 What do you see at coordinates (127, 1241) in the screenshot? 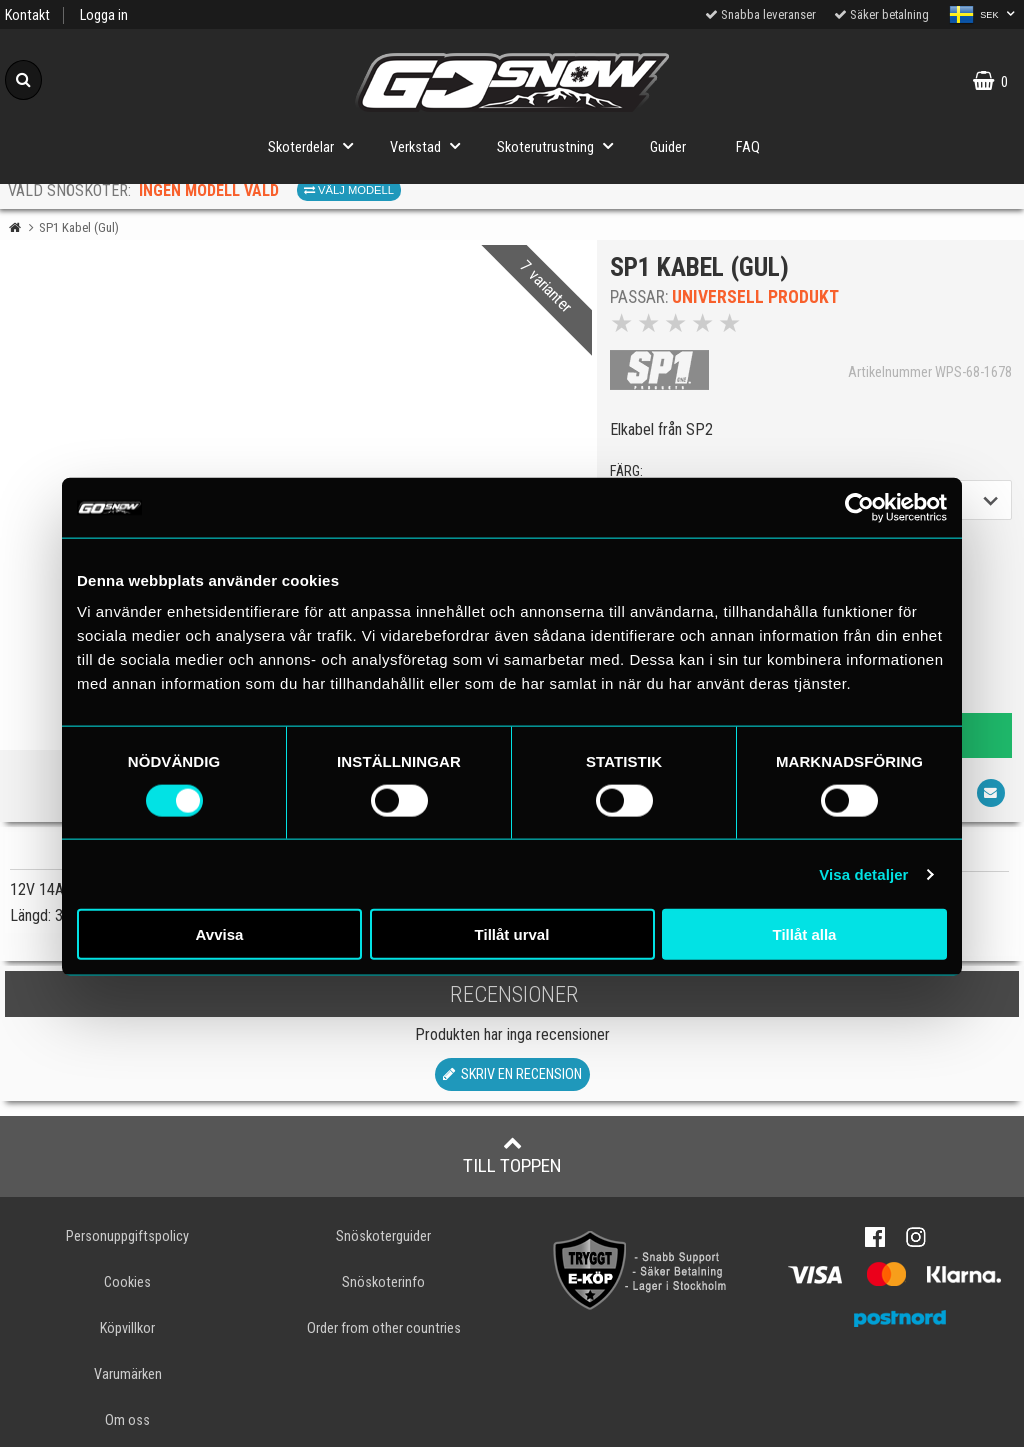
I see `Personuppgiftspolicy` at bounding box center [127, 1241].